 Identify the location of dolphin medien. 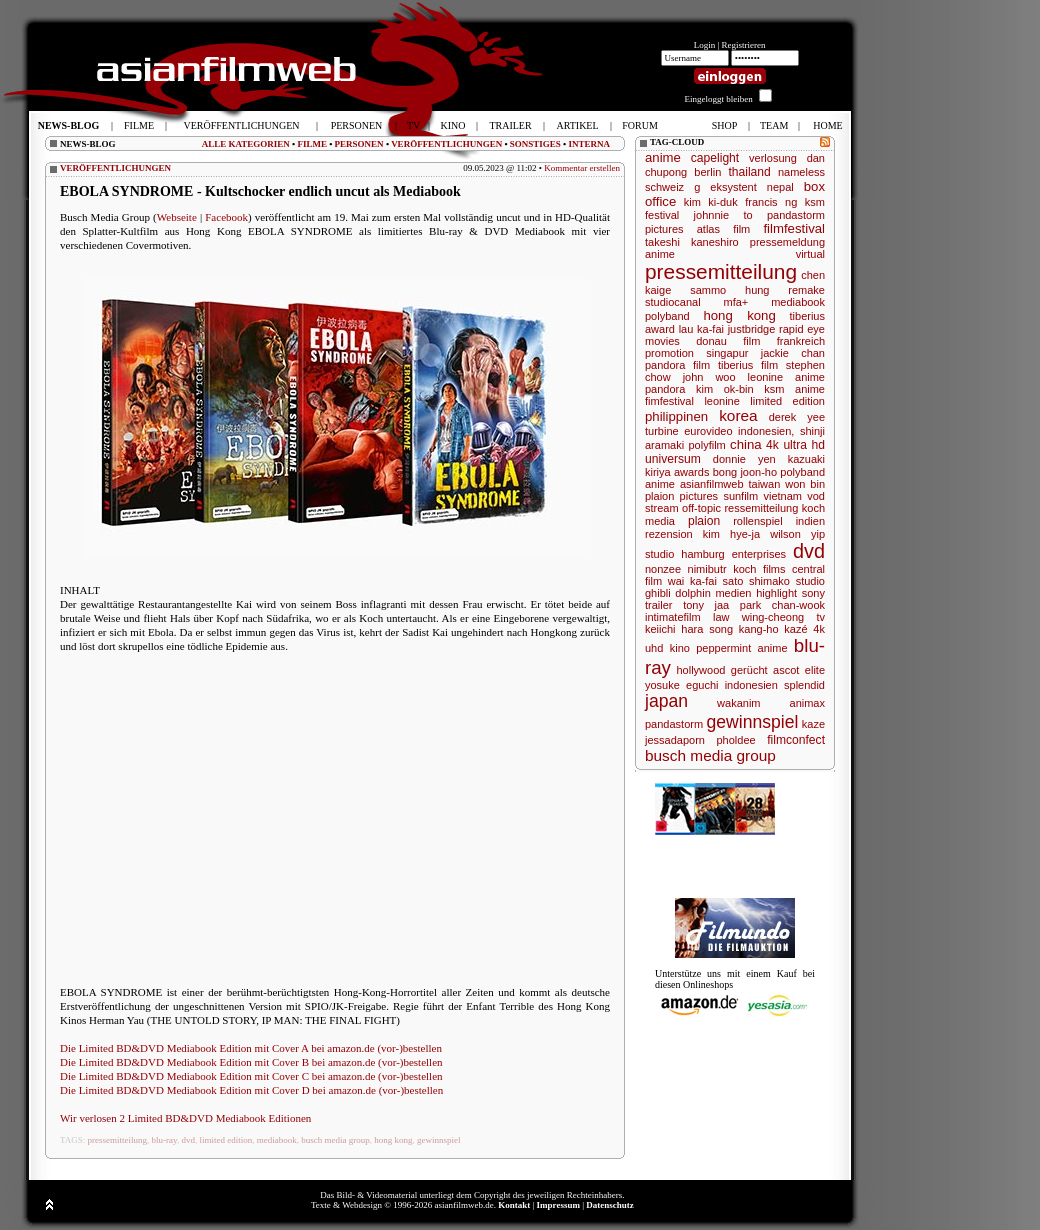
(713, 593).